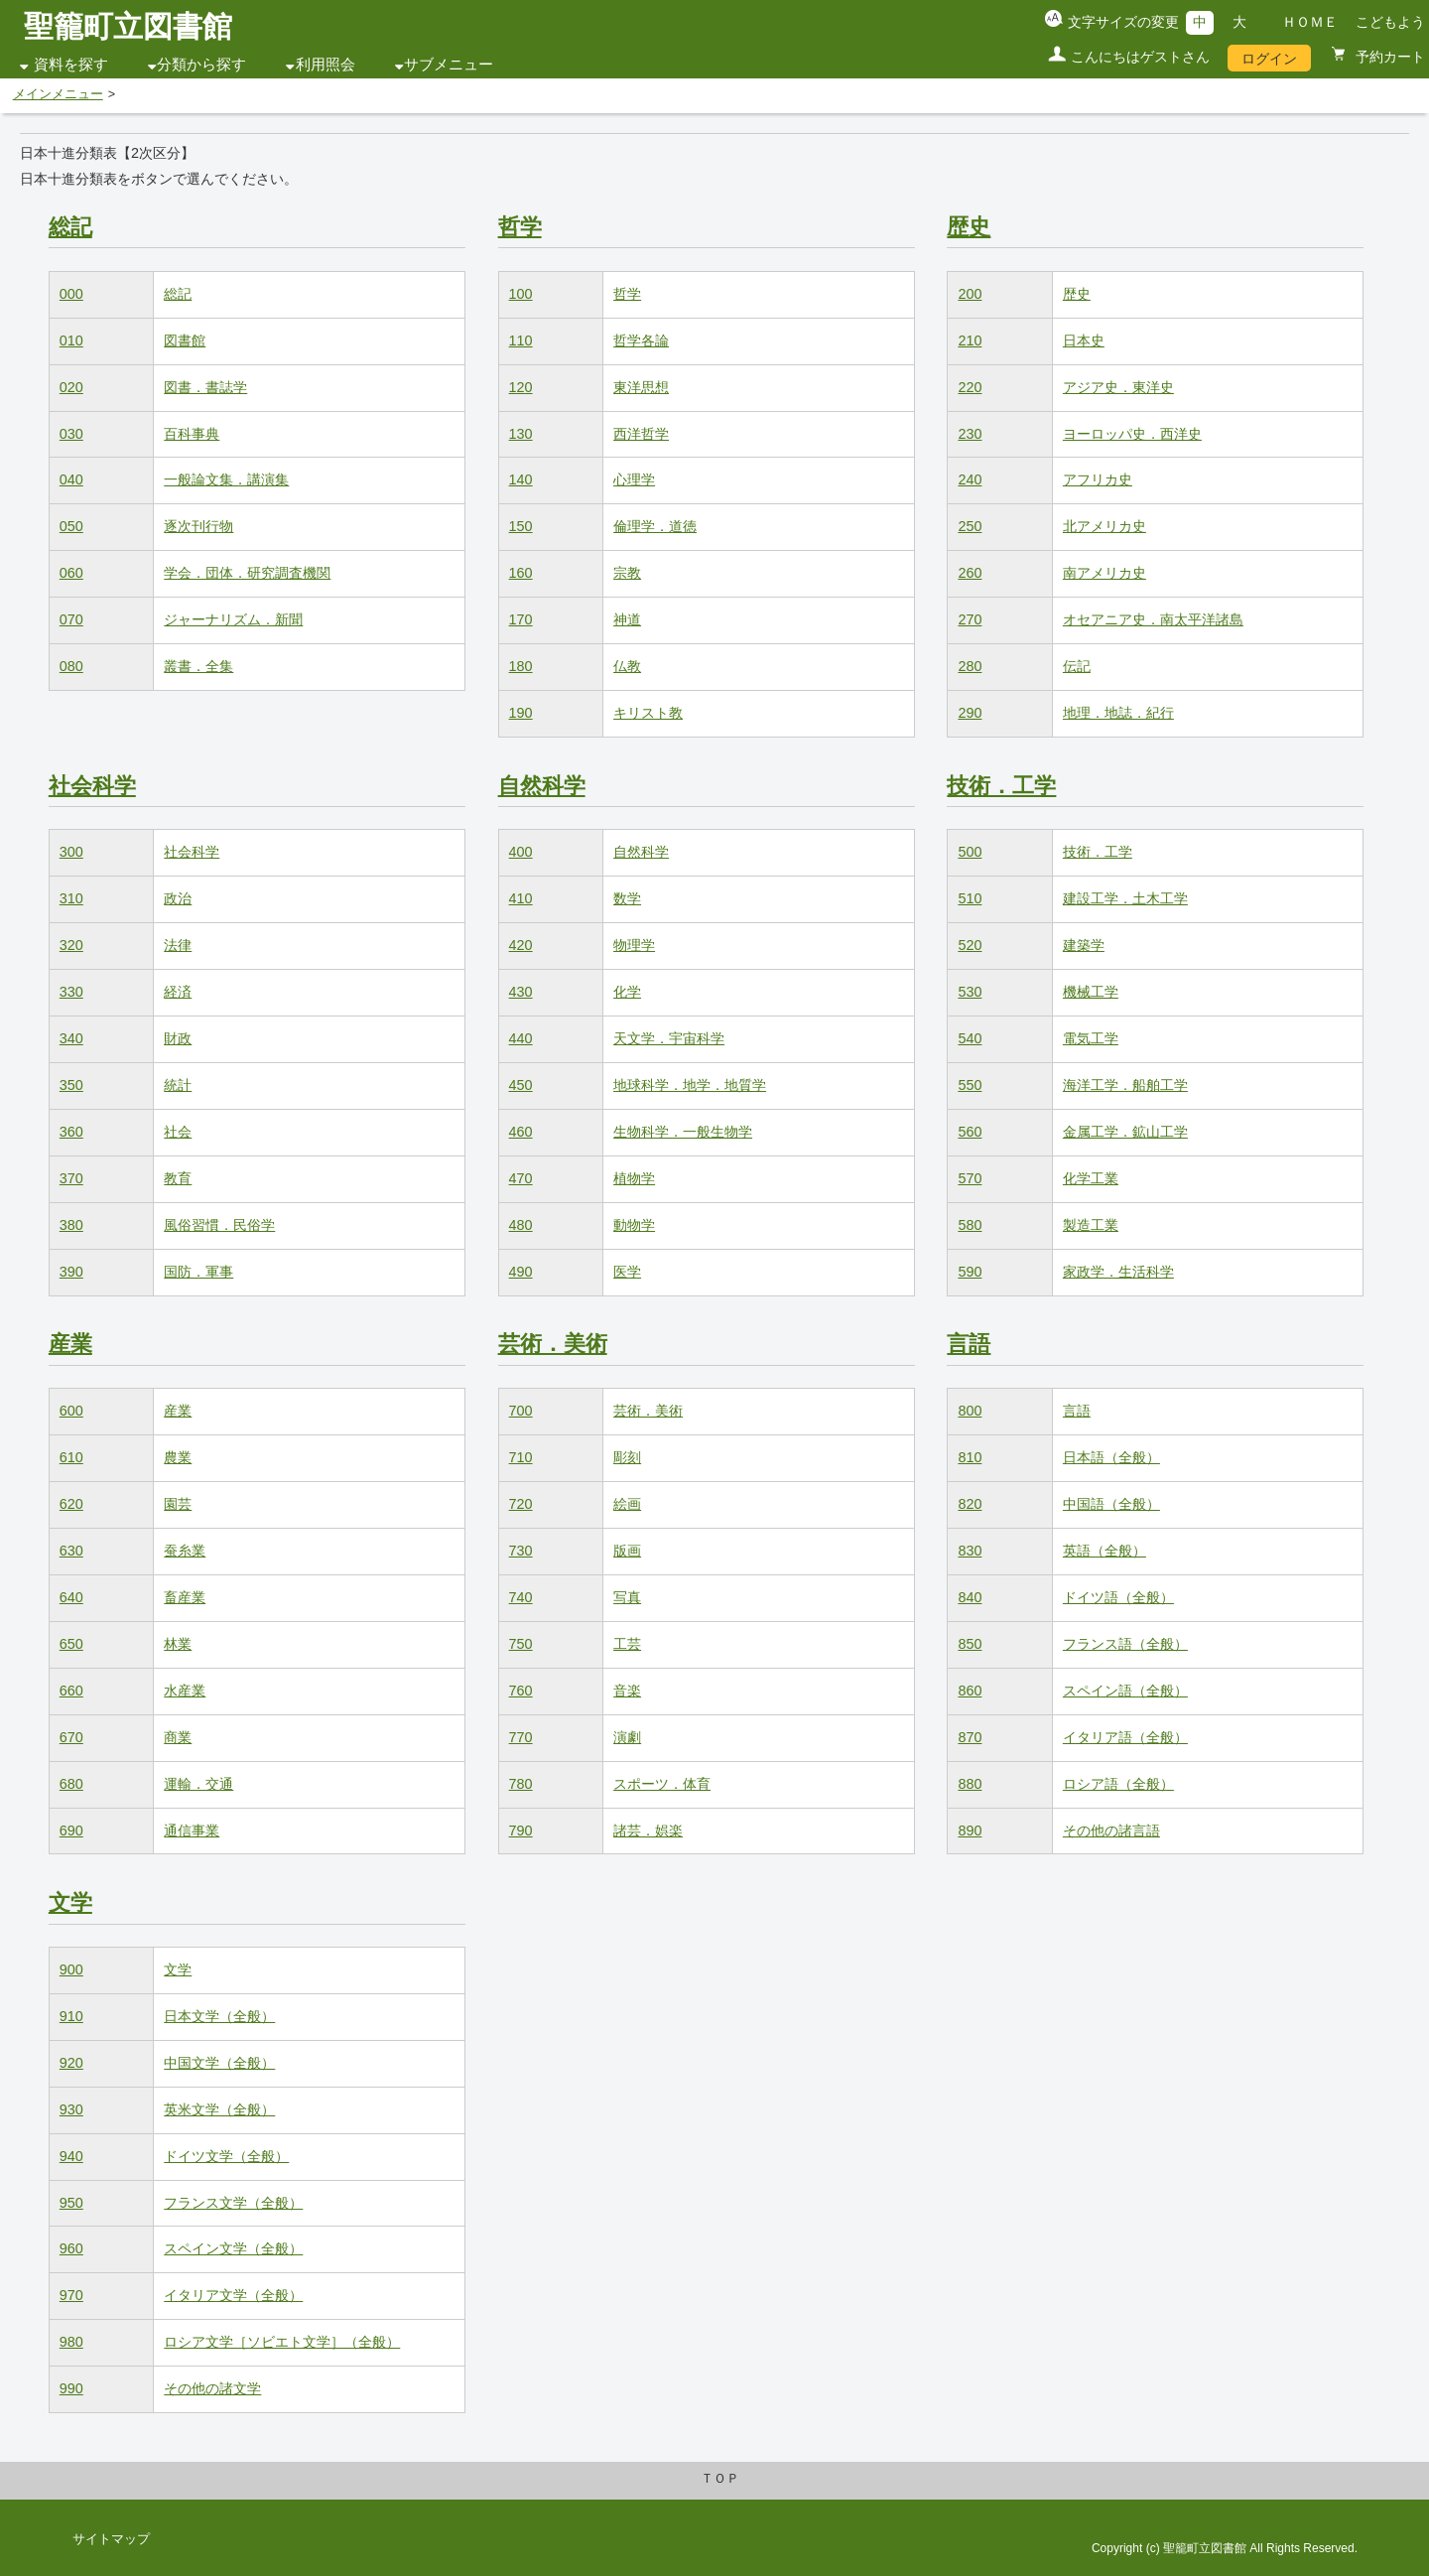  What do you see at coordinates (219, 2016) in the screenshot?
I see `日本文学（全般）` at bounding box center [219, 2016].